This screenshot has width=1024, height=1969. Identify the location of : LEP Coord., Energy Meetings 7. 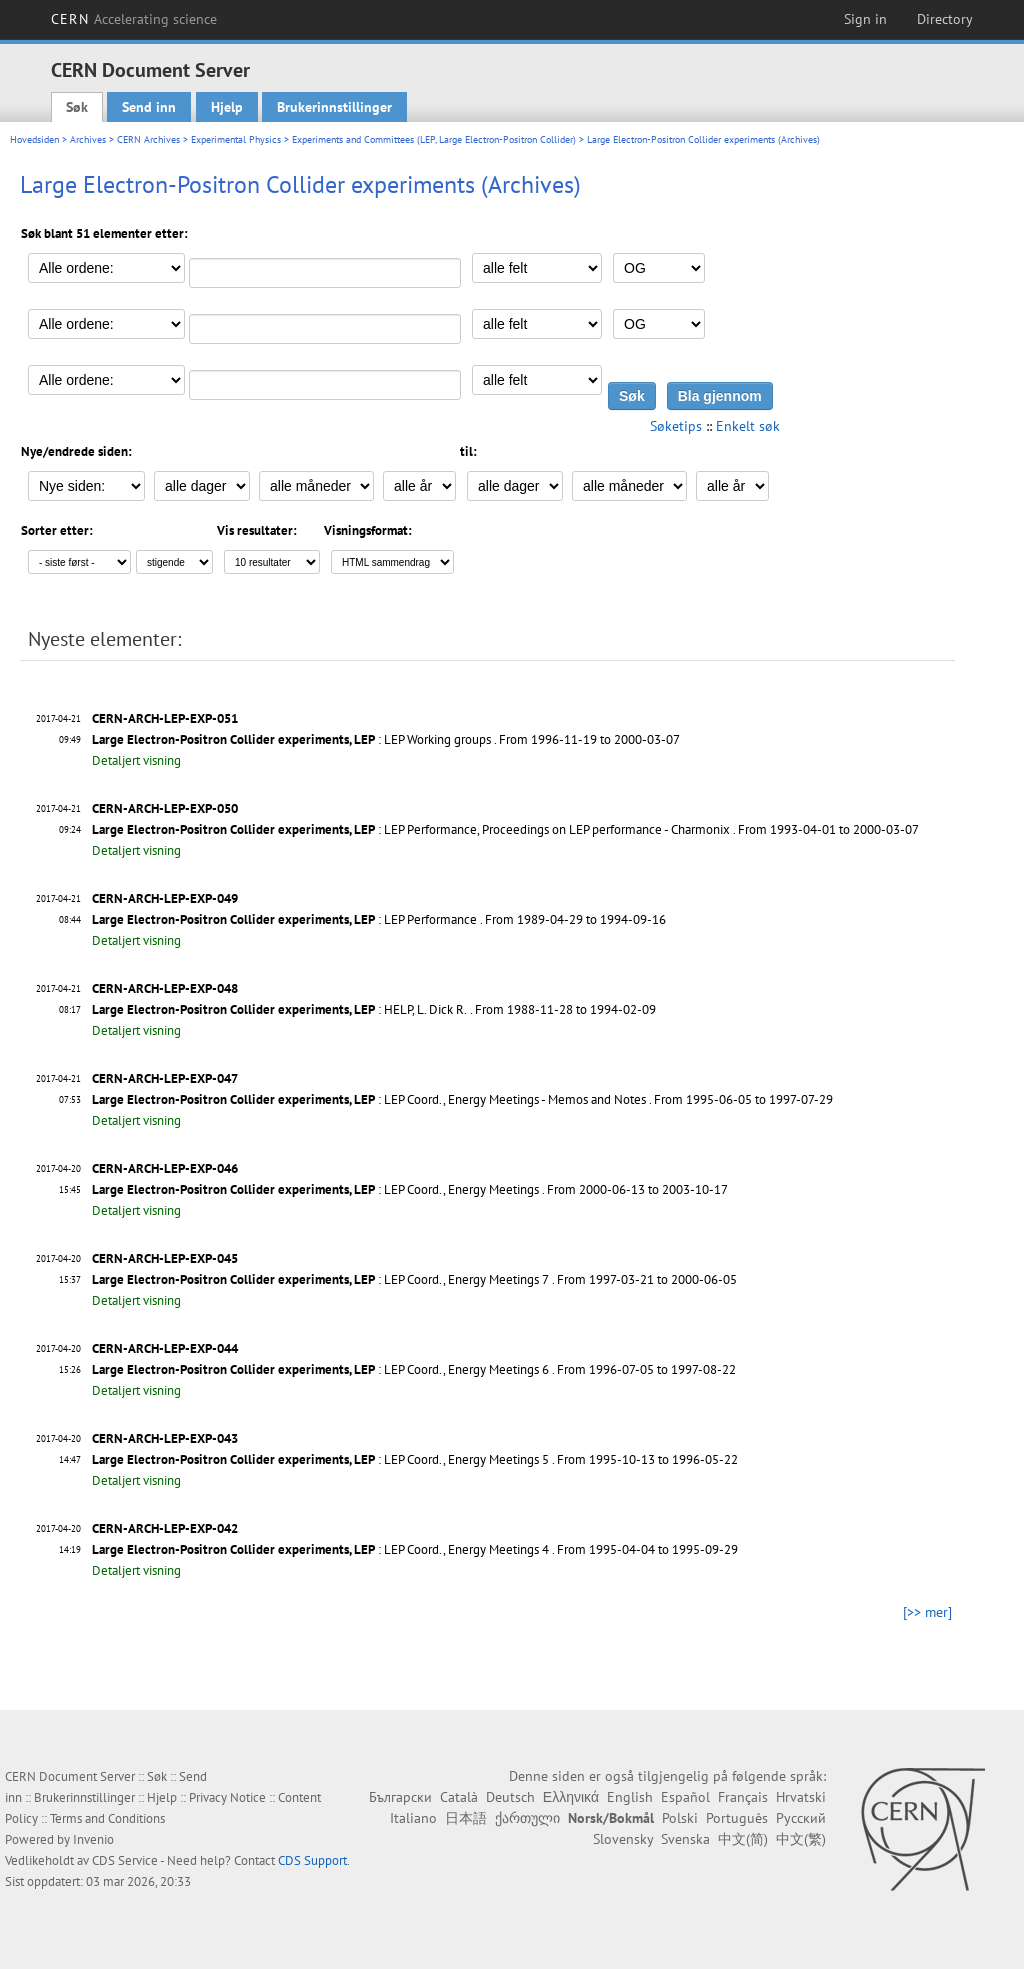
(320, 1279).